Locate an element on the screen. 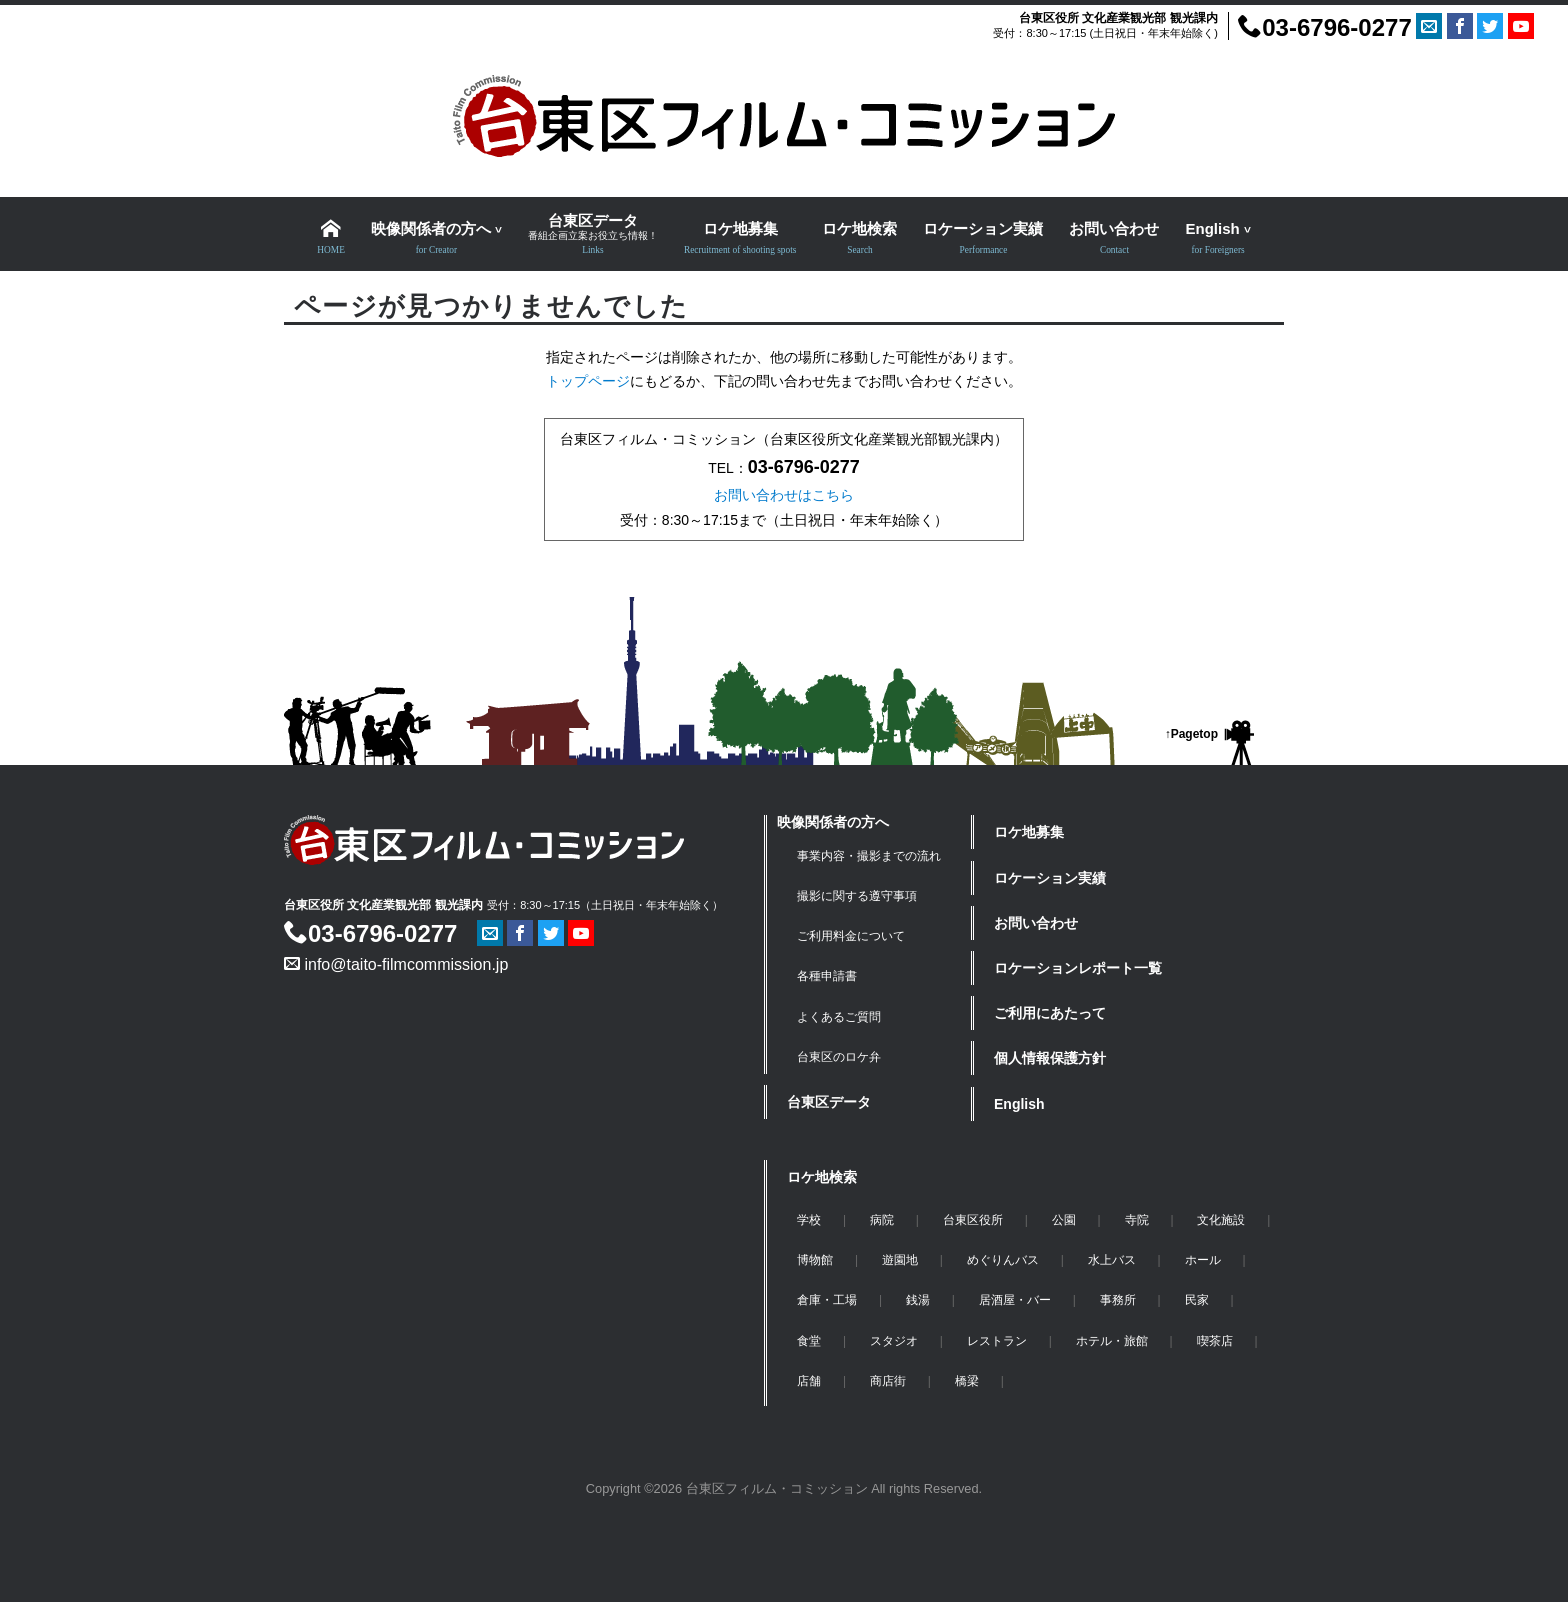 Image resolution: width=1568 pixels, height=1602 pixels. 文化施設 is located at coordinates (1221, 1220).